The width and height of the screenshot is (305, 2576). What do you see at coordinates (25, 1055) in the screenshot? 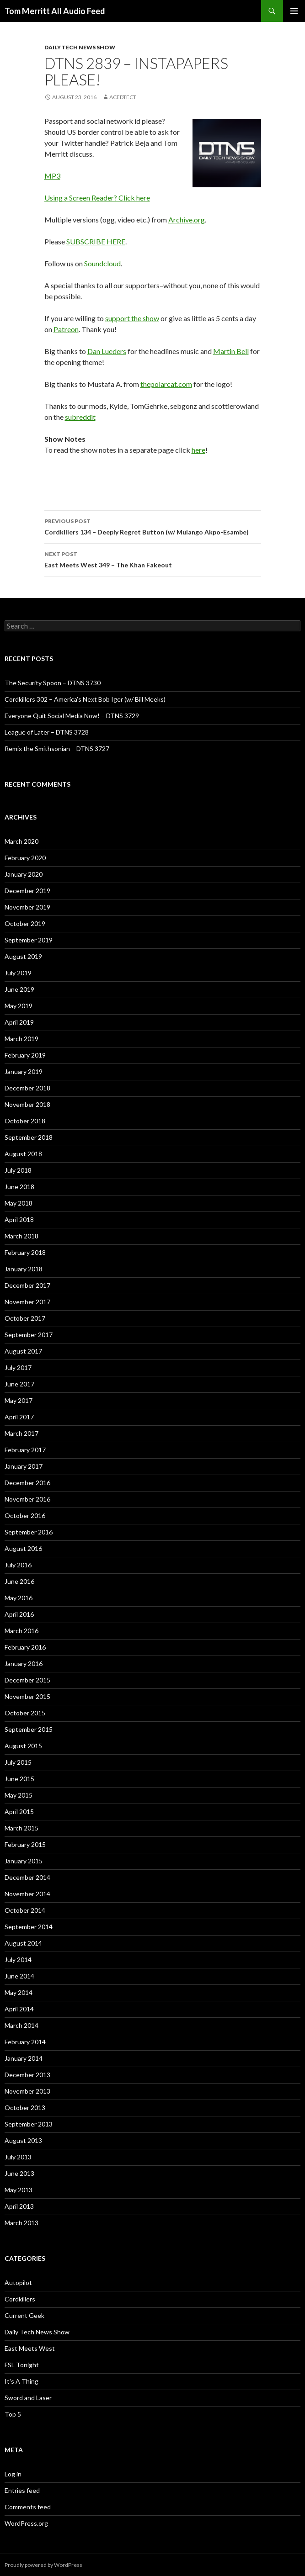
I see `February 2019` at bounding box center [25, 1055].